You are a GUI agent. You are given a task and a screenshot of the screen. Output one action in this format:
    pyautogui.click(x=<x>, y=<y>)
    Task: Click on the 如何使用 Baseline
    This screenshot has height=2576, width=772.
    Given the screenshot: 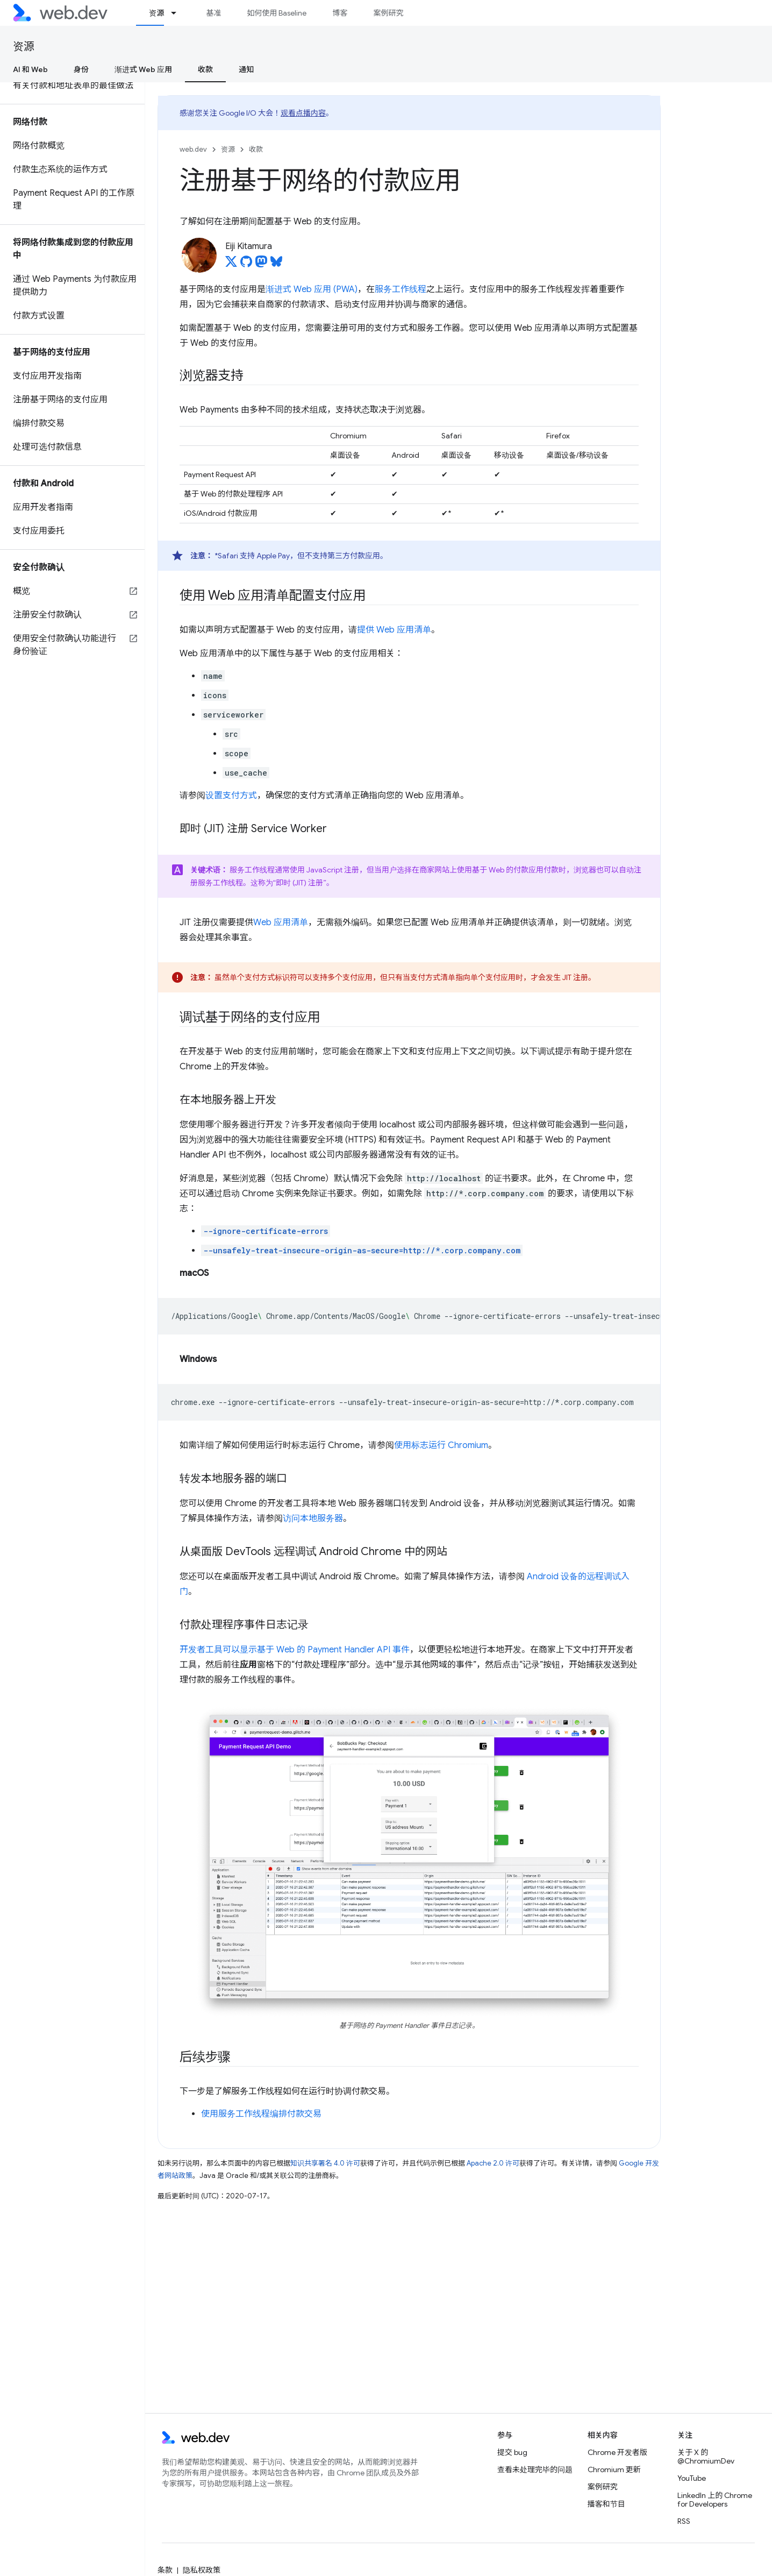 What is the action you would take?
    pyautogui.click(x=276, y=13)
    